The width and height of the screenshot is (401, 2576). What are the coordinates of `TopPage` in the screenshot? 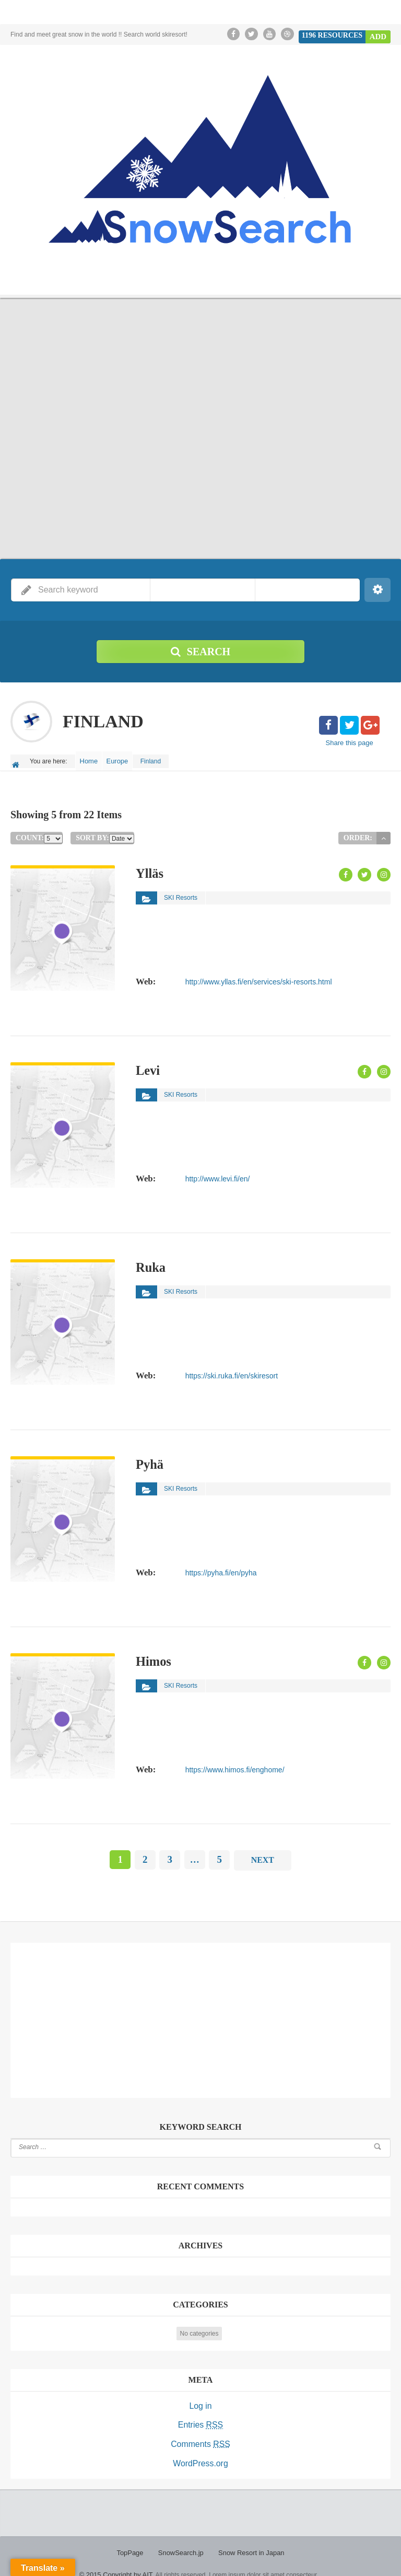 It's located at (134, 2539).